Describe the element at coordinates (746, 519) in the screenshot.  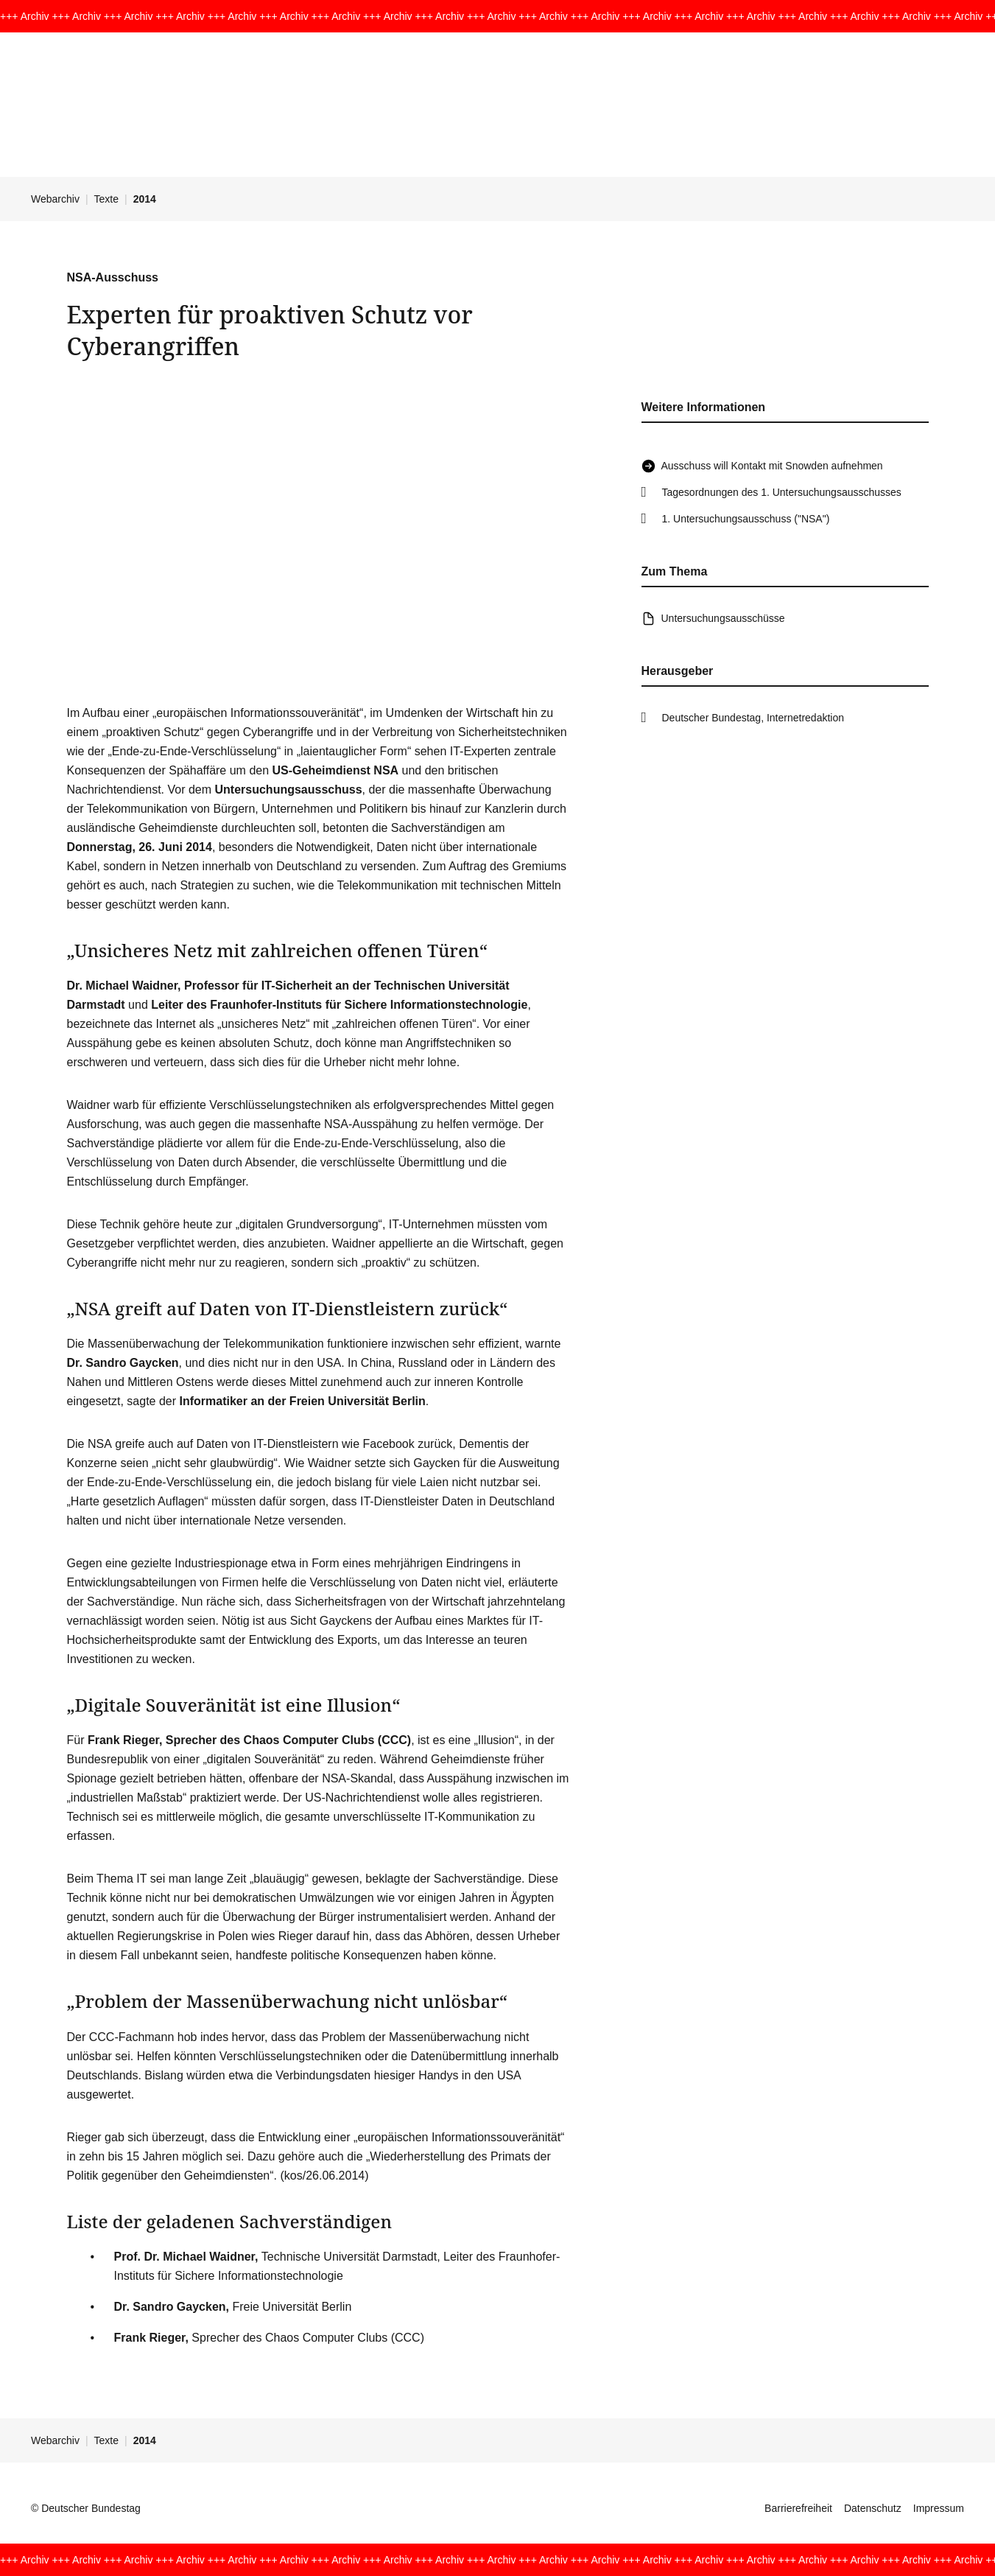
I see `1. Untersuchungsausschuss ("NSA")` at that location.